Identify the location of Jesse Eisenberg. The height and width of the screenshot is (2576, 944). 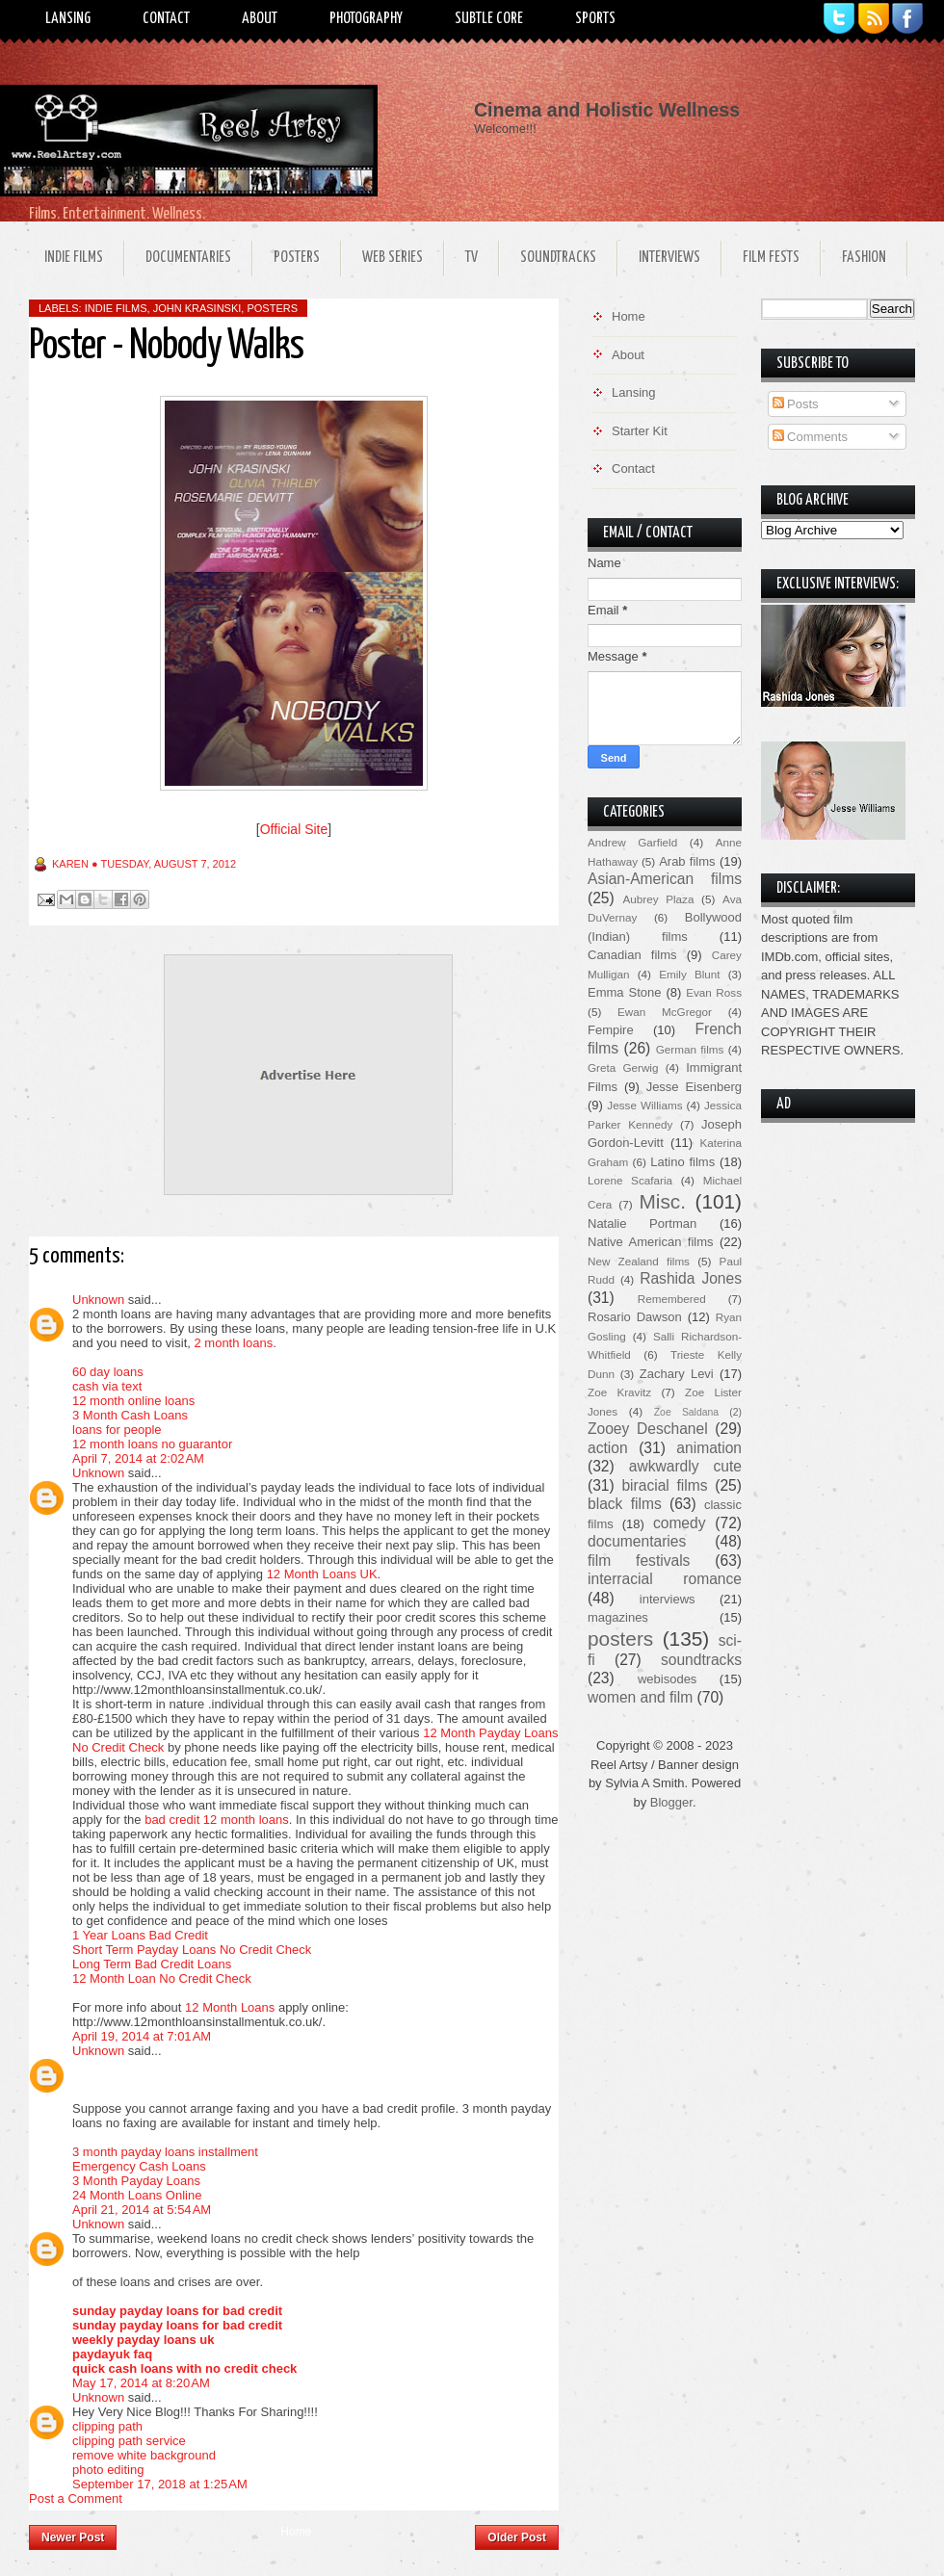
(694, 1087).